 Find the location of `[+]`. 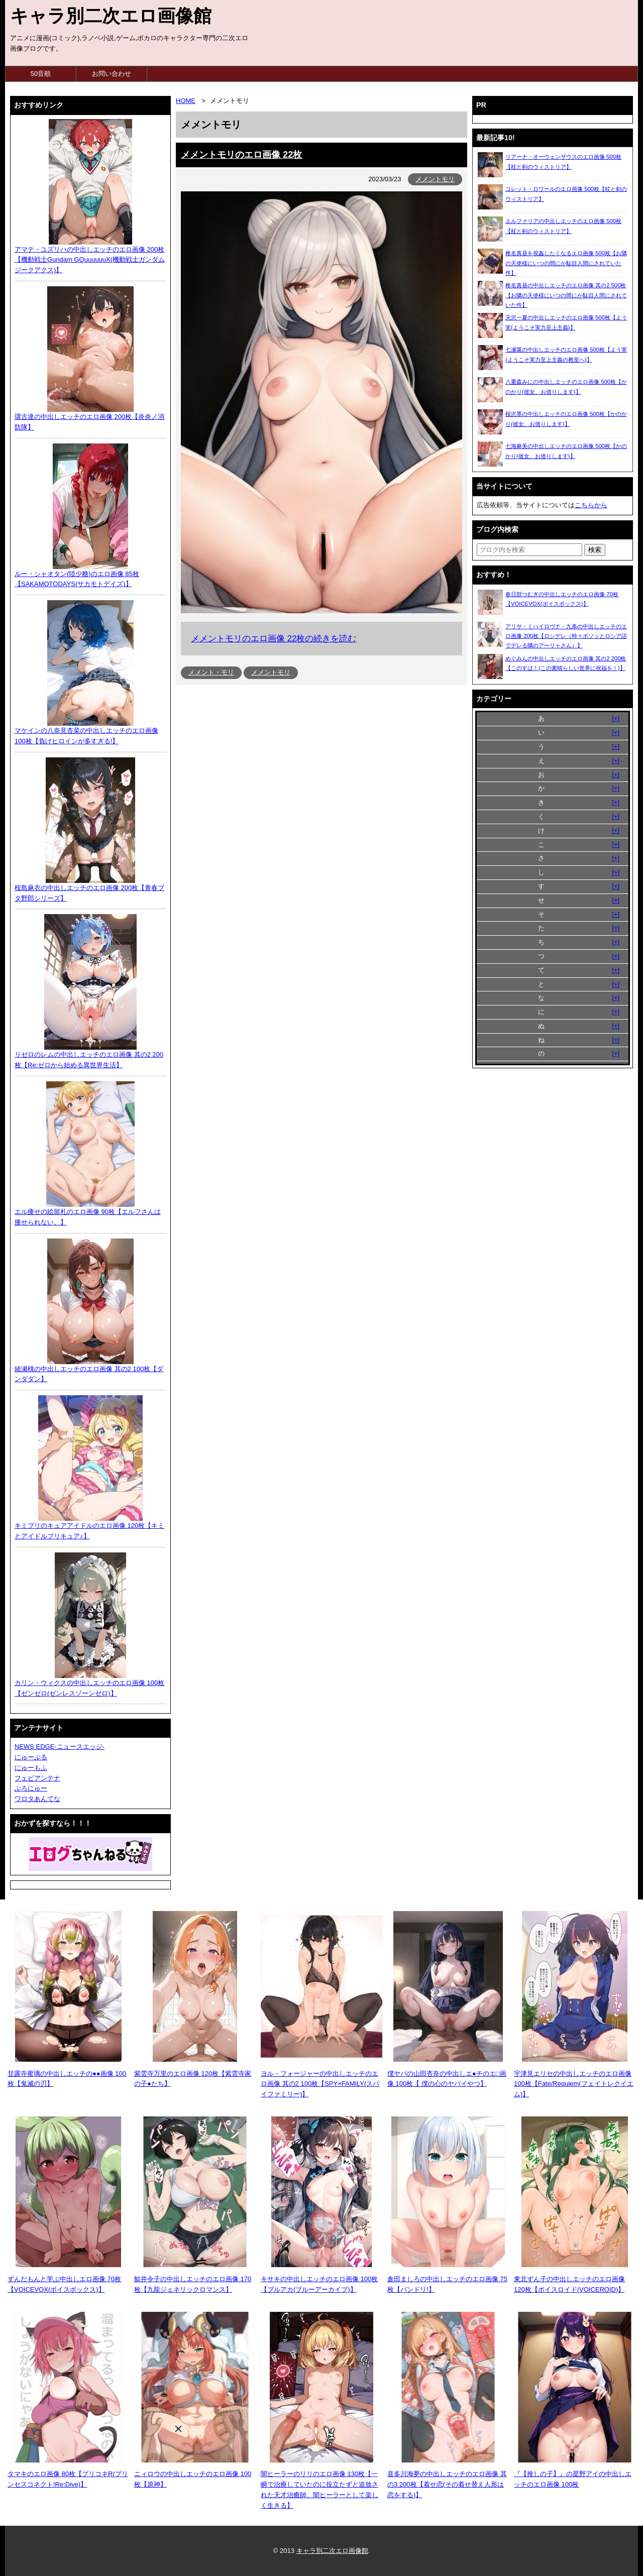

[+] is located at coordinates (615, 718).